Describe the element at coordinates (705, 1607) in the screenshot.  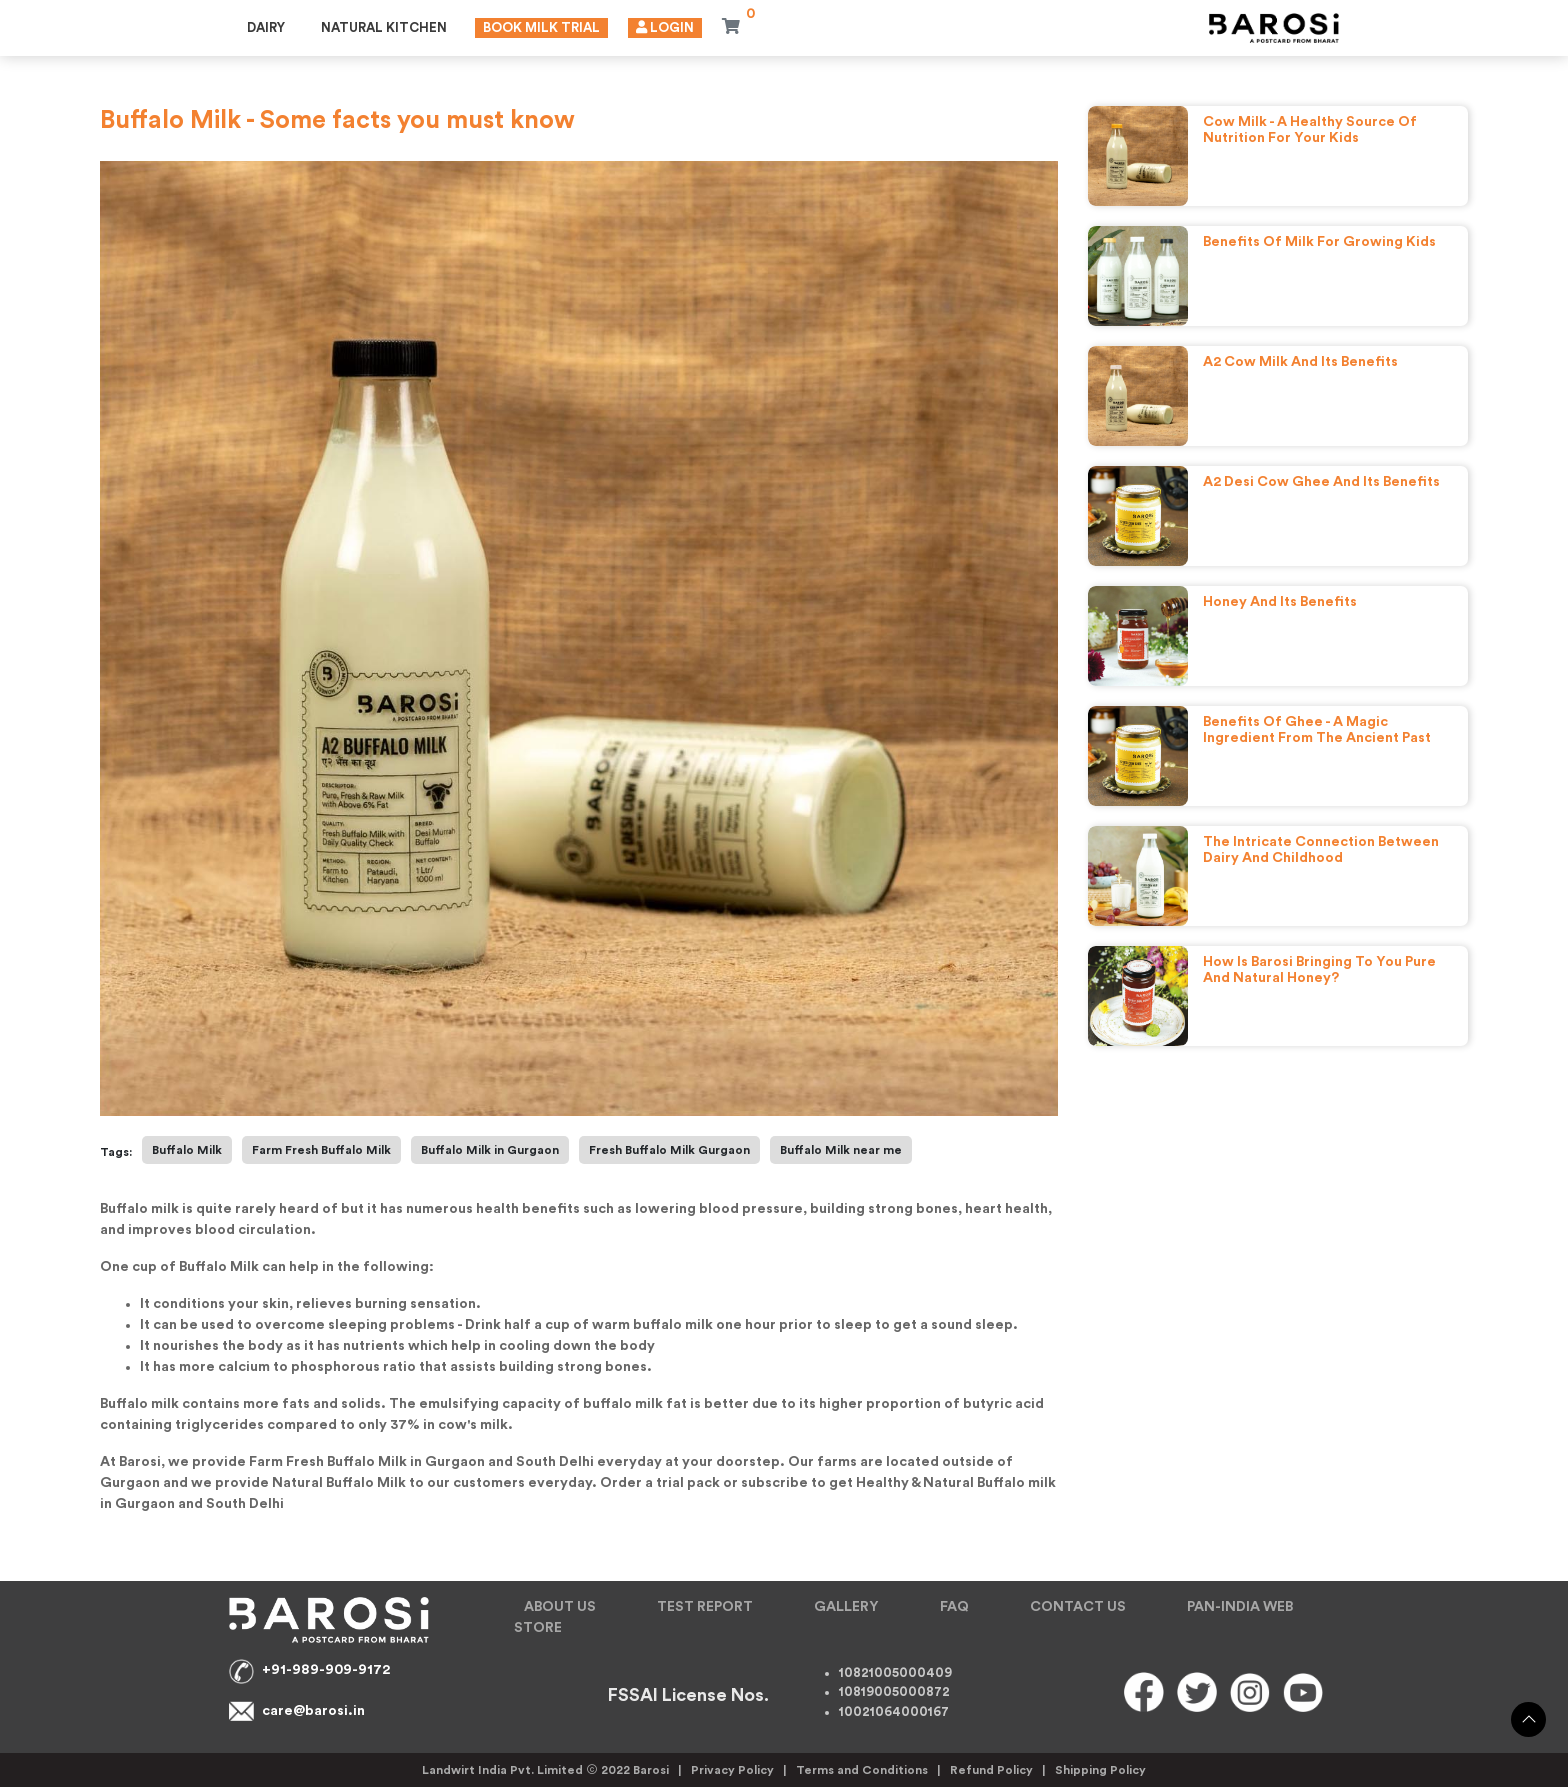
I see `TEST REPORT` at that location.